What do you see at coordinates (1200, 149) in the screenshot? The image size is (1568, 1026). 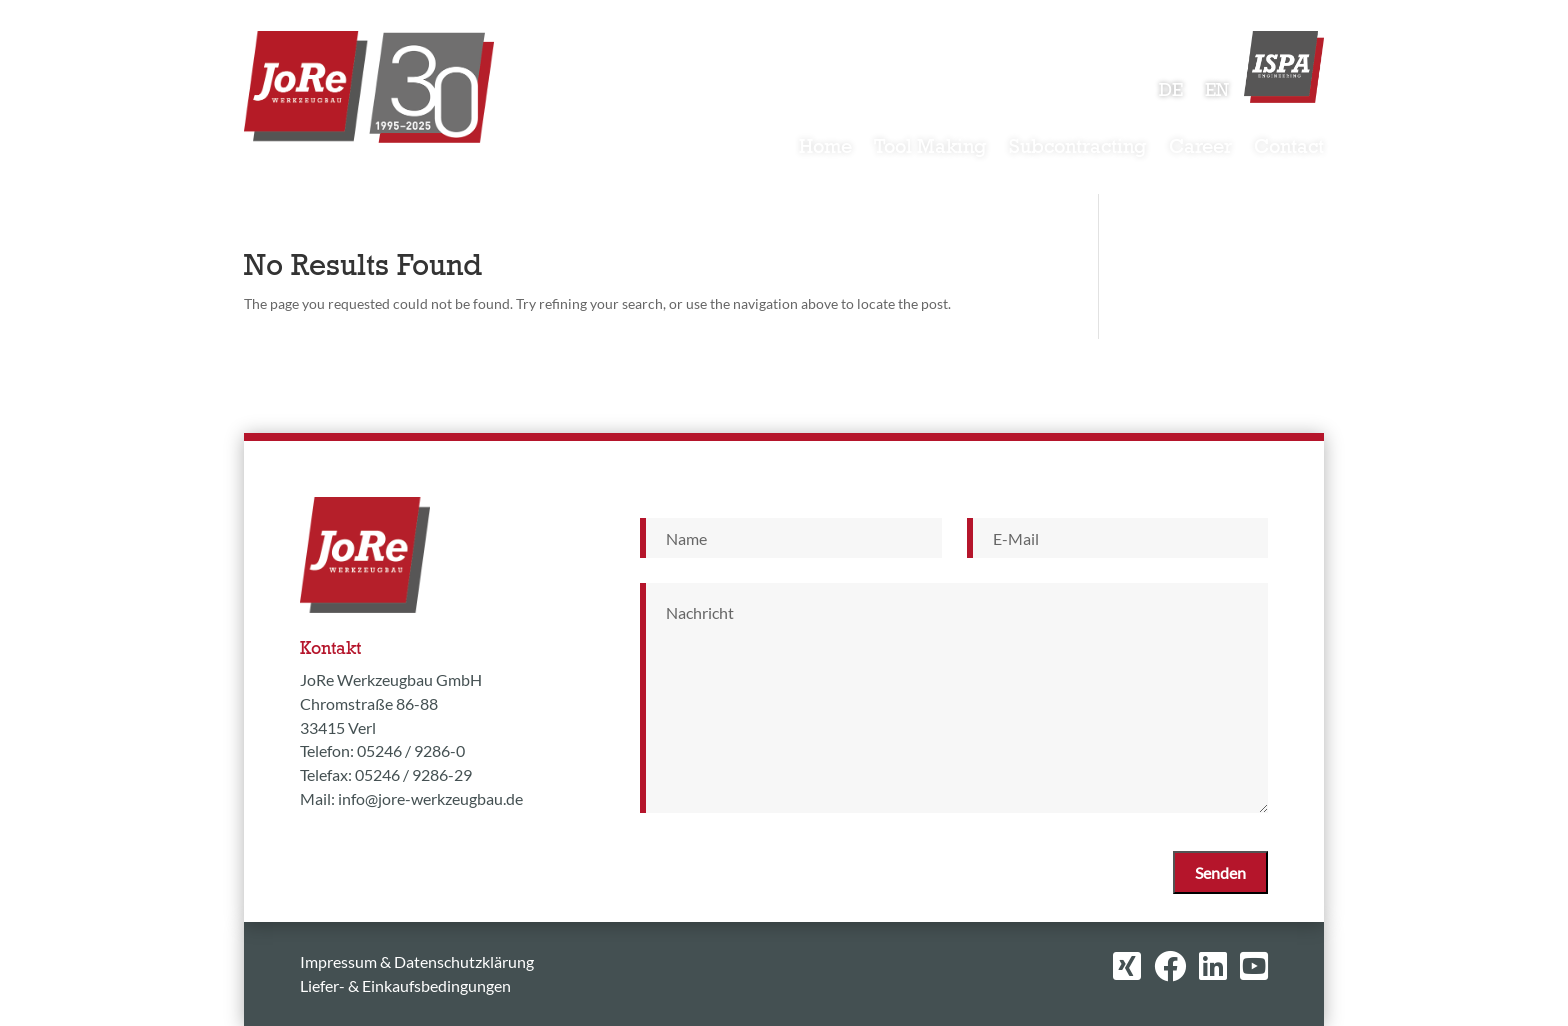 I see `Career` at bounding box center [1200, 149].